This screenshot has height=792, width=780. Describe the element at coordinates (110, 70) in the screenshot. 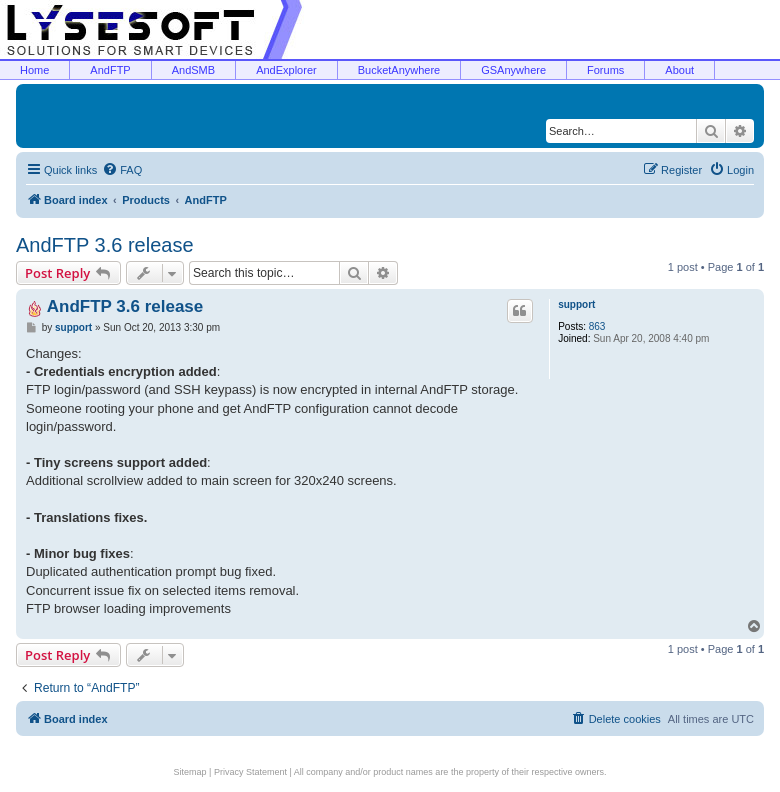

I see `AndFTP` at that location.